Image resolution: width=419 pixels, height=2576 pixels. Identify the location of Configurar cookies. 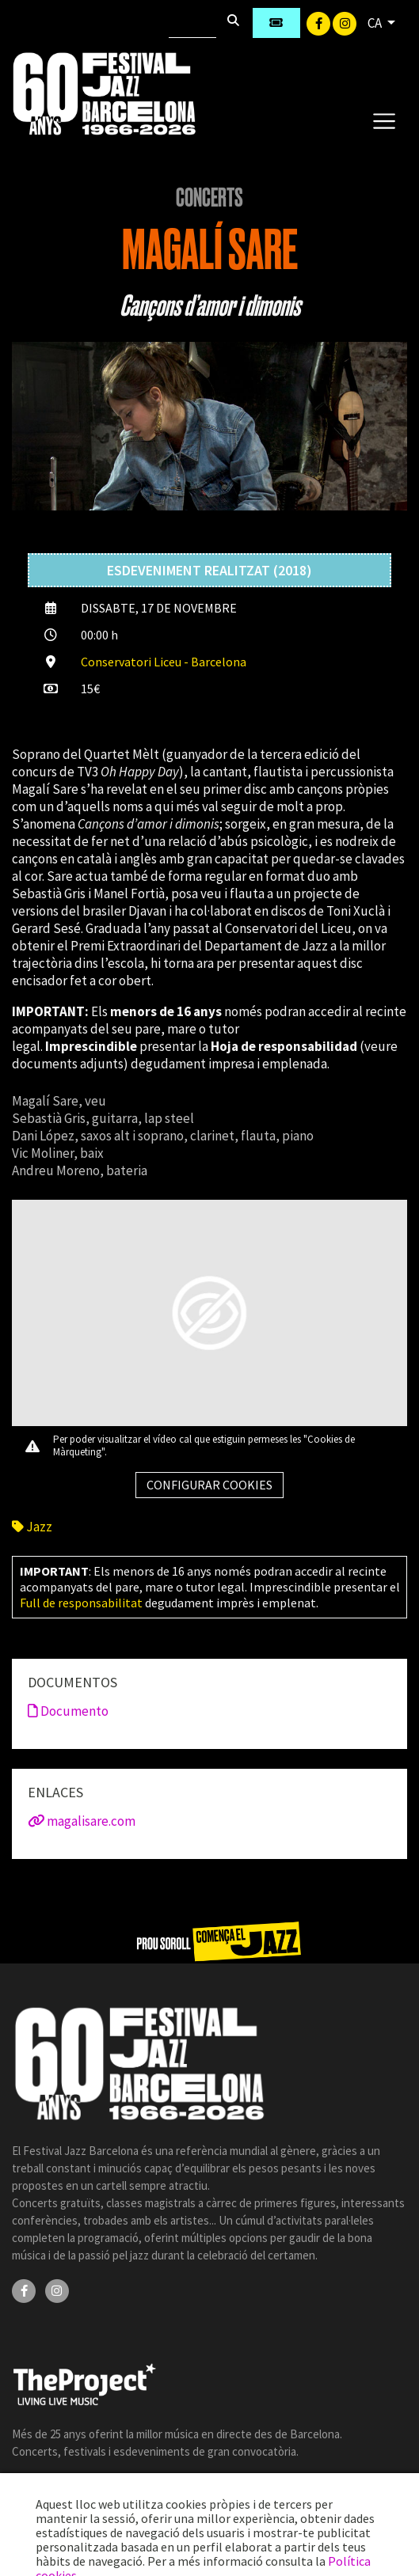
(209, 1485).